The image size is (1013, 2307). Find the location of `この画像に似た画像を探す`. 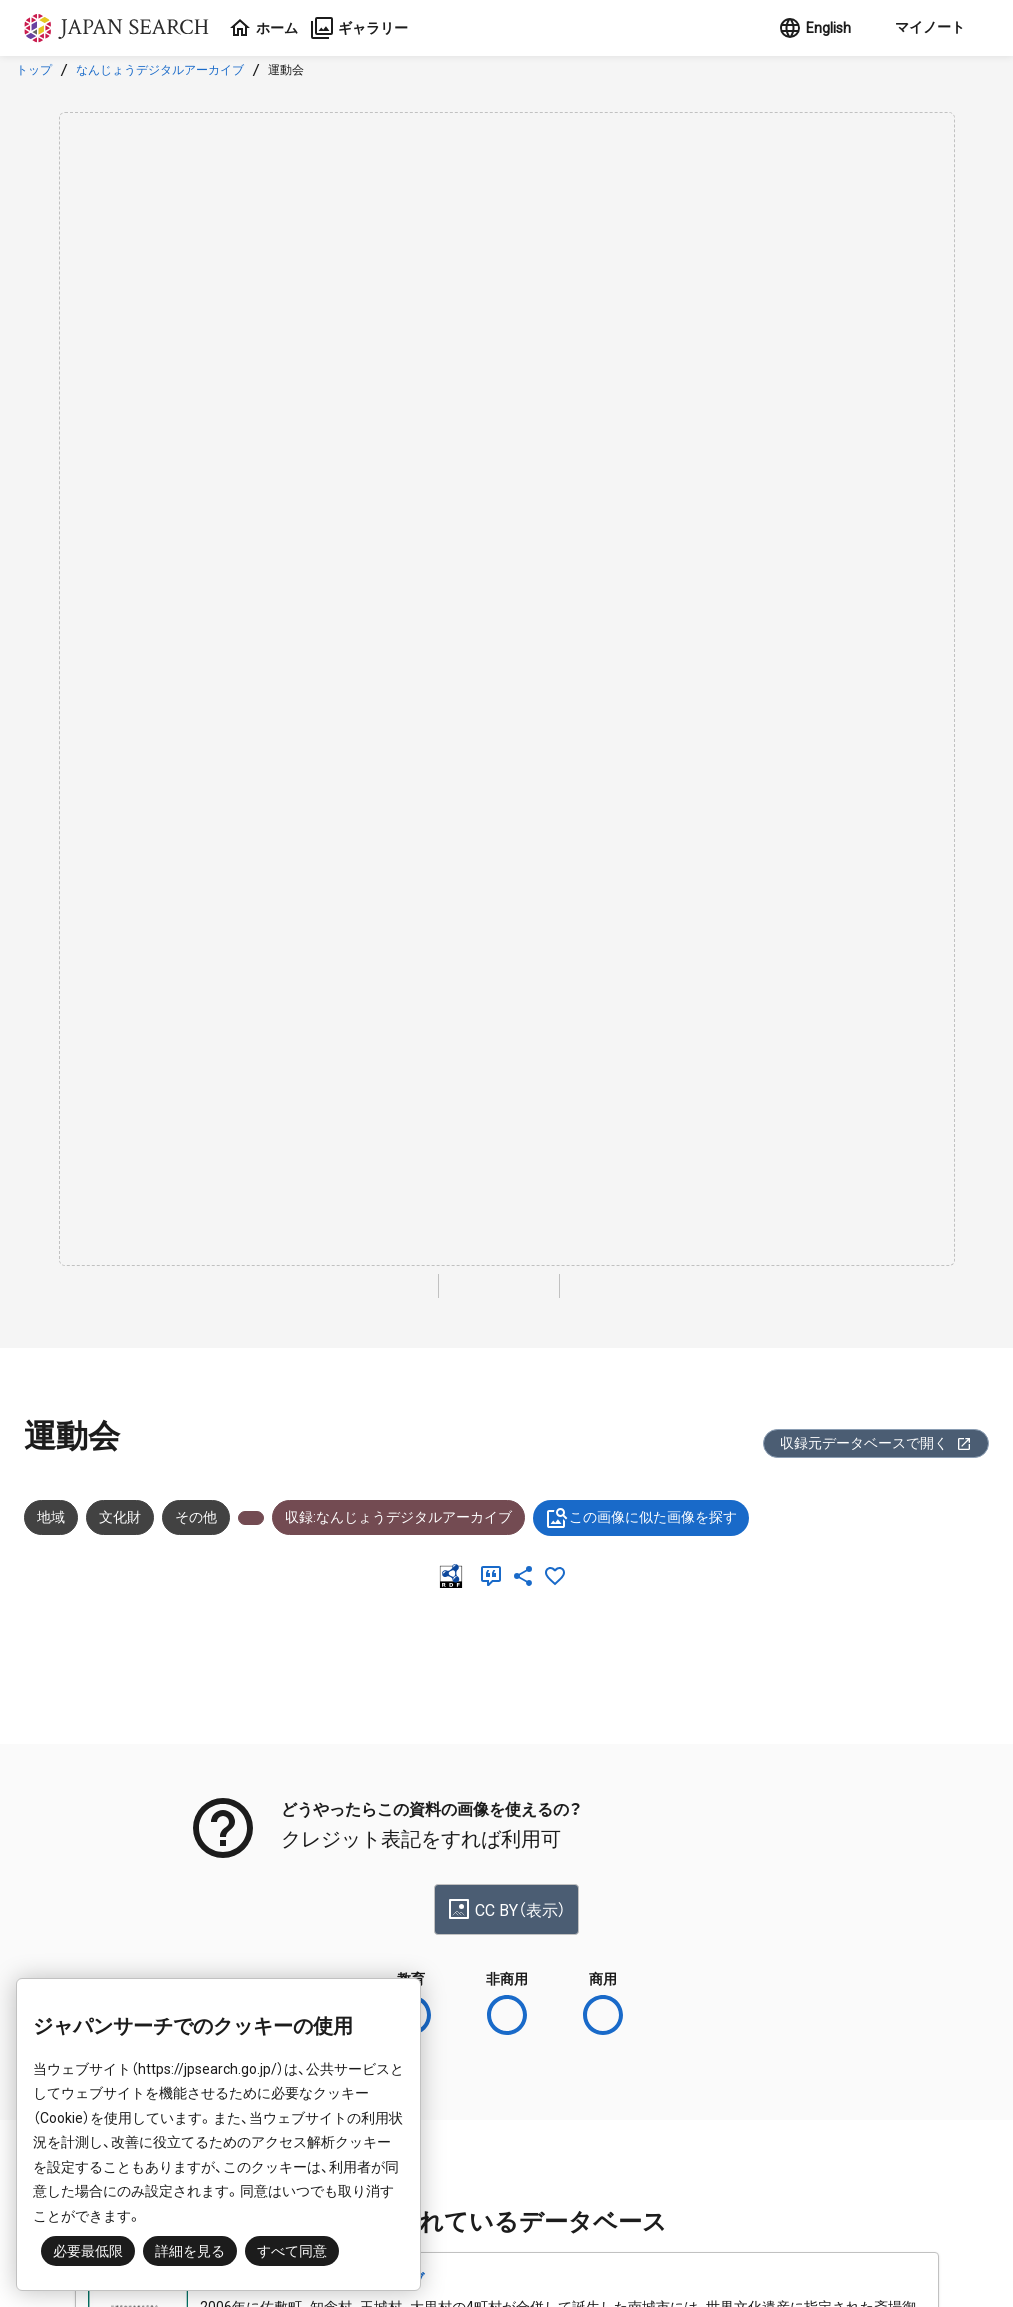

この画像に似た画像を探す is located at coordinates (641, 1518).